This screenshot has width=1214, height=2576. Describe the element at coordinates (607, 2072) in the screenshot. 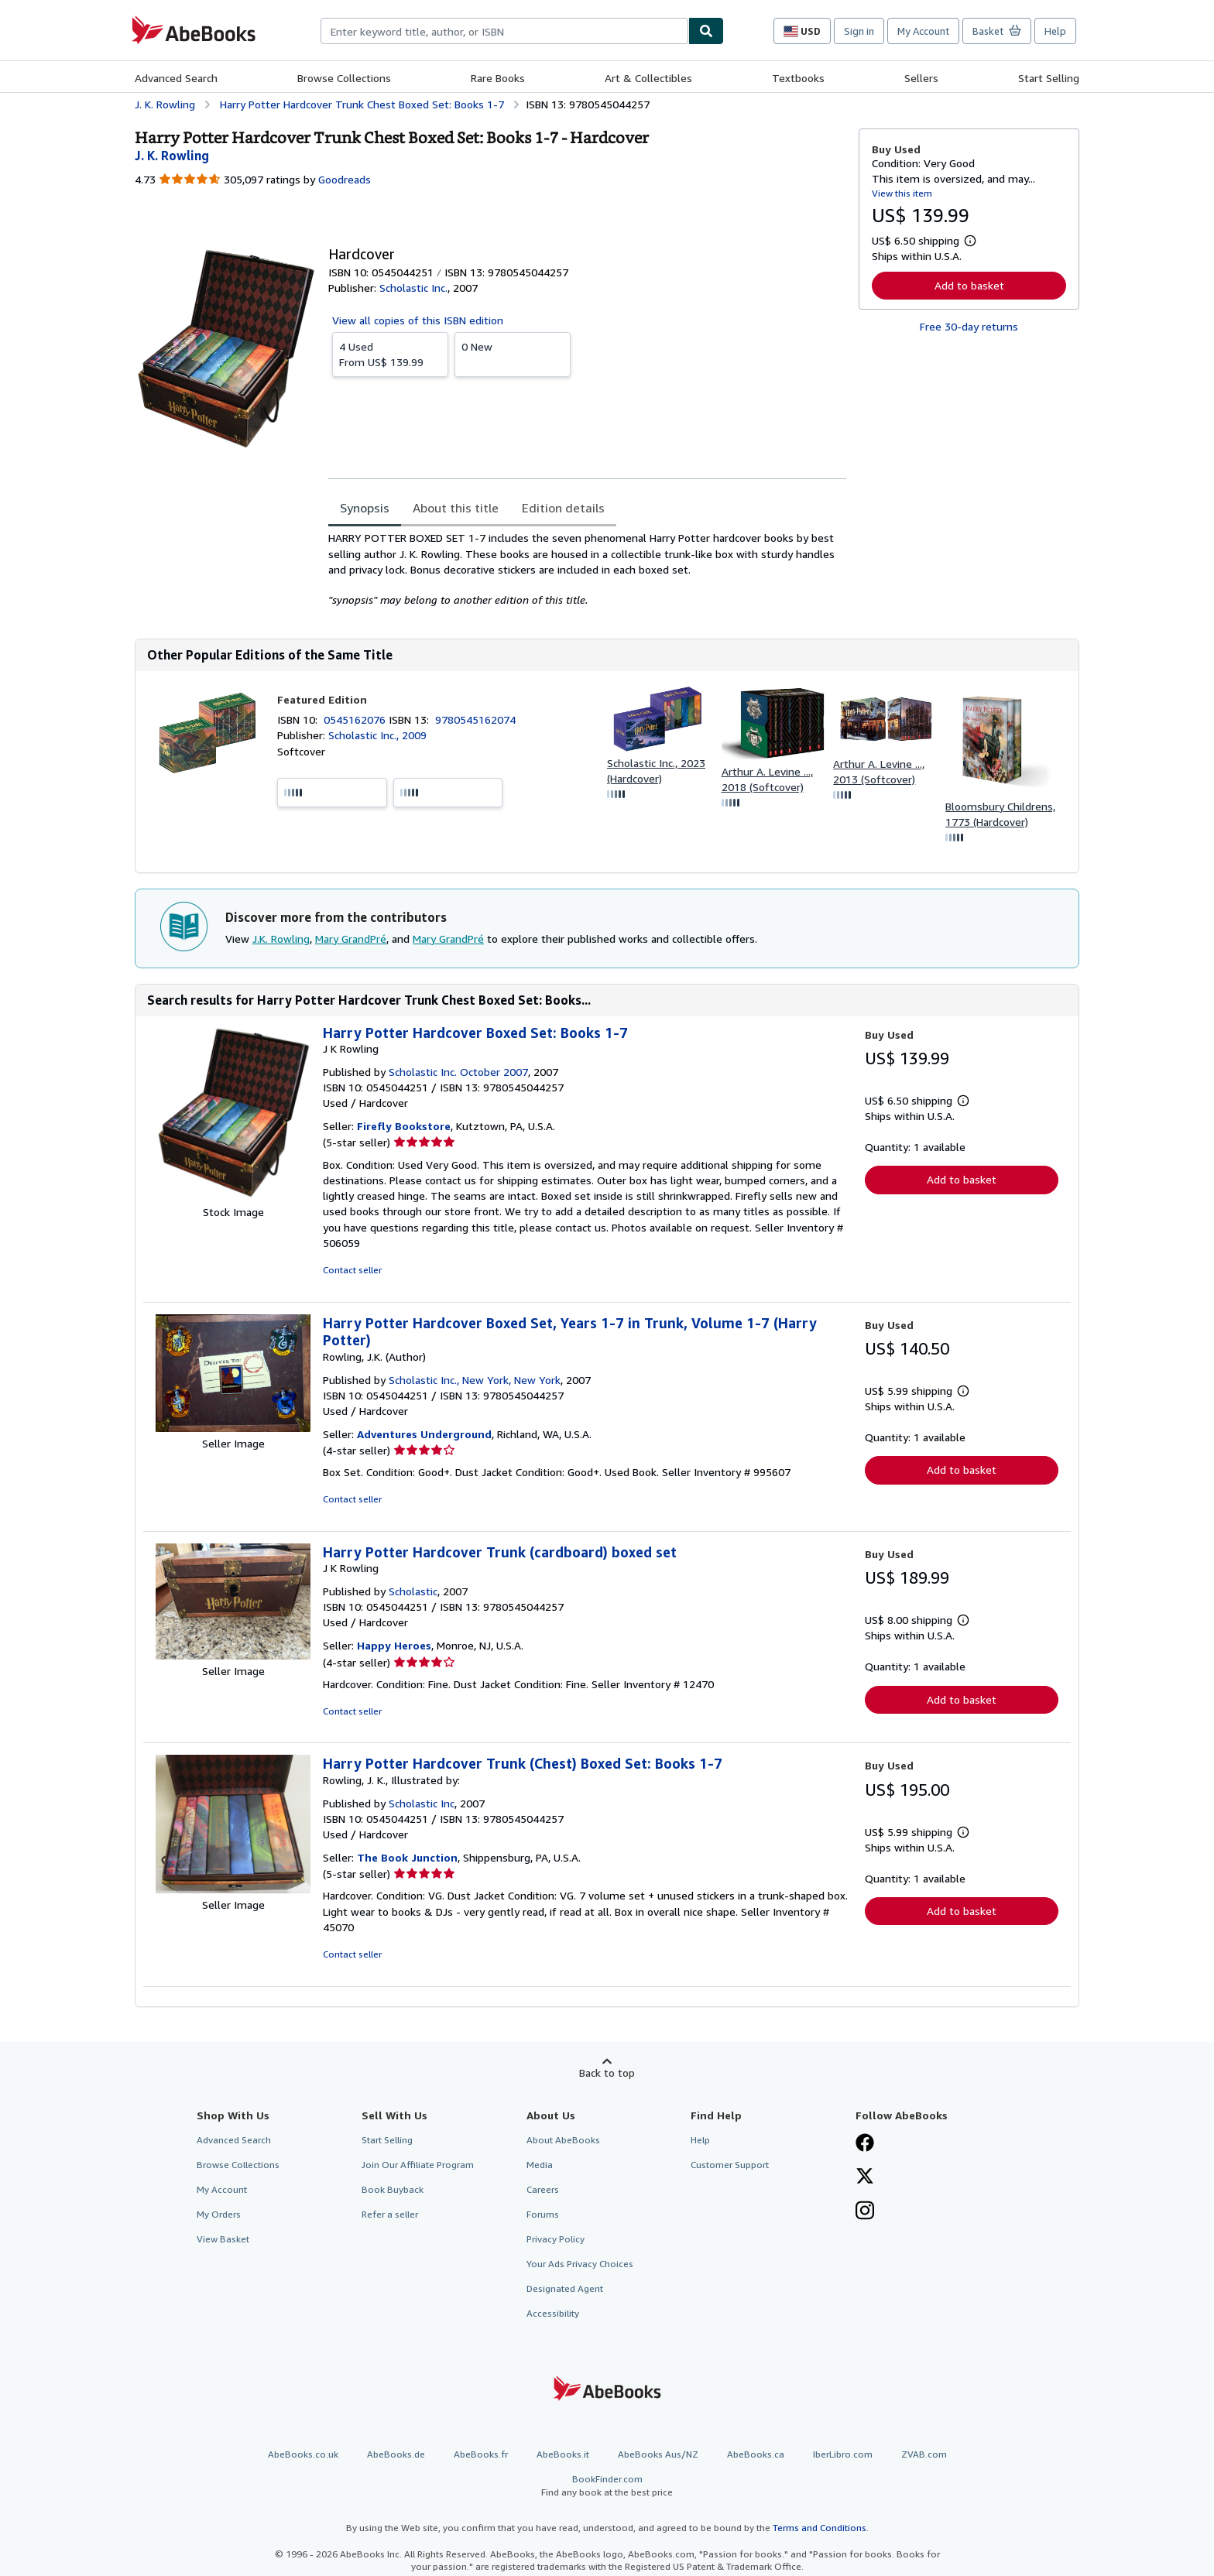

I see `Back to top` at that location.